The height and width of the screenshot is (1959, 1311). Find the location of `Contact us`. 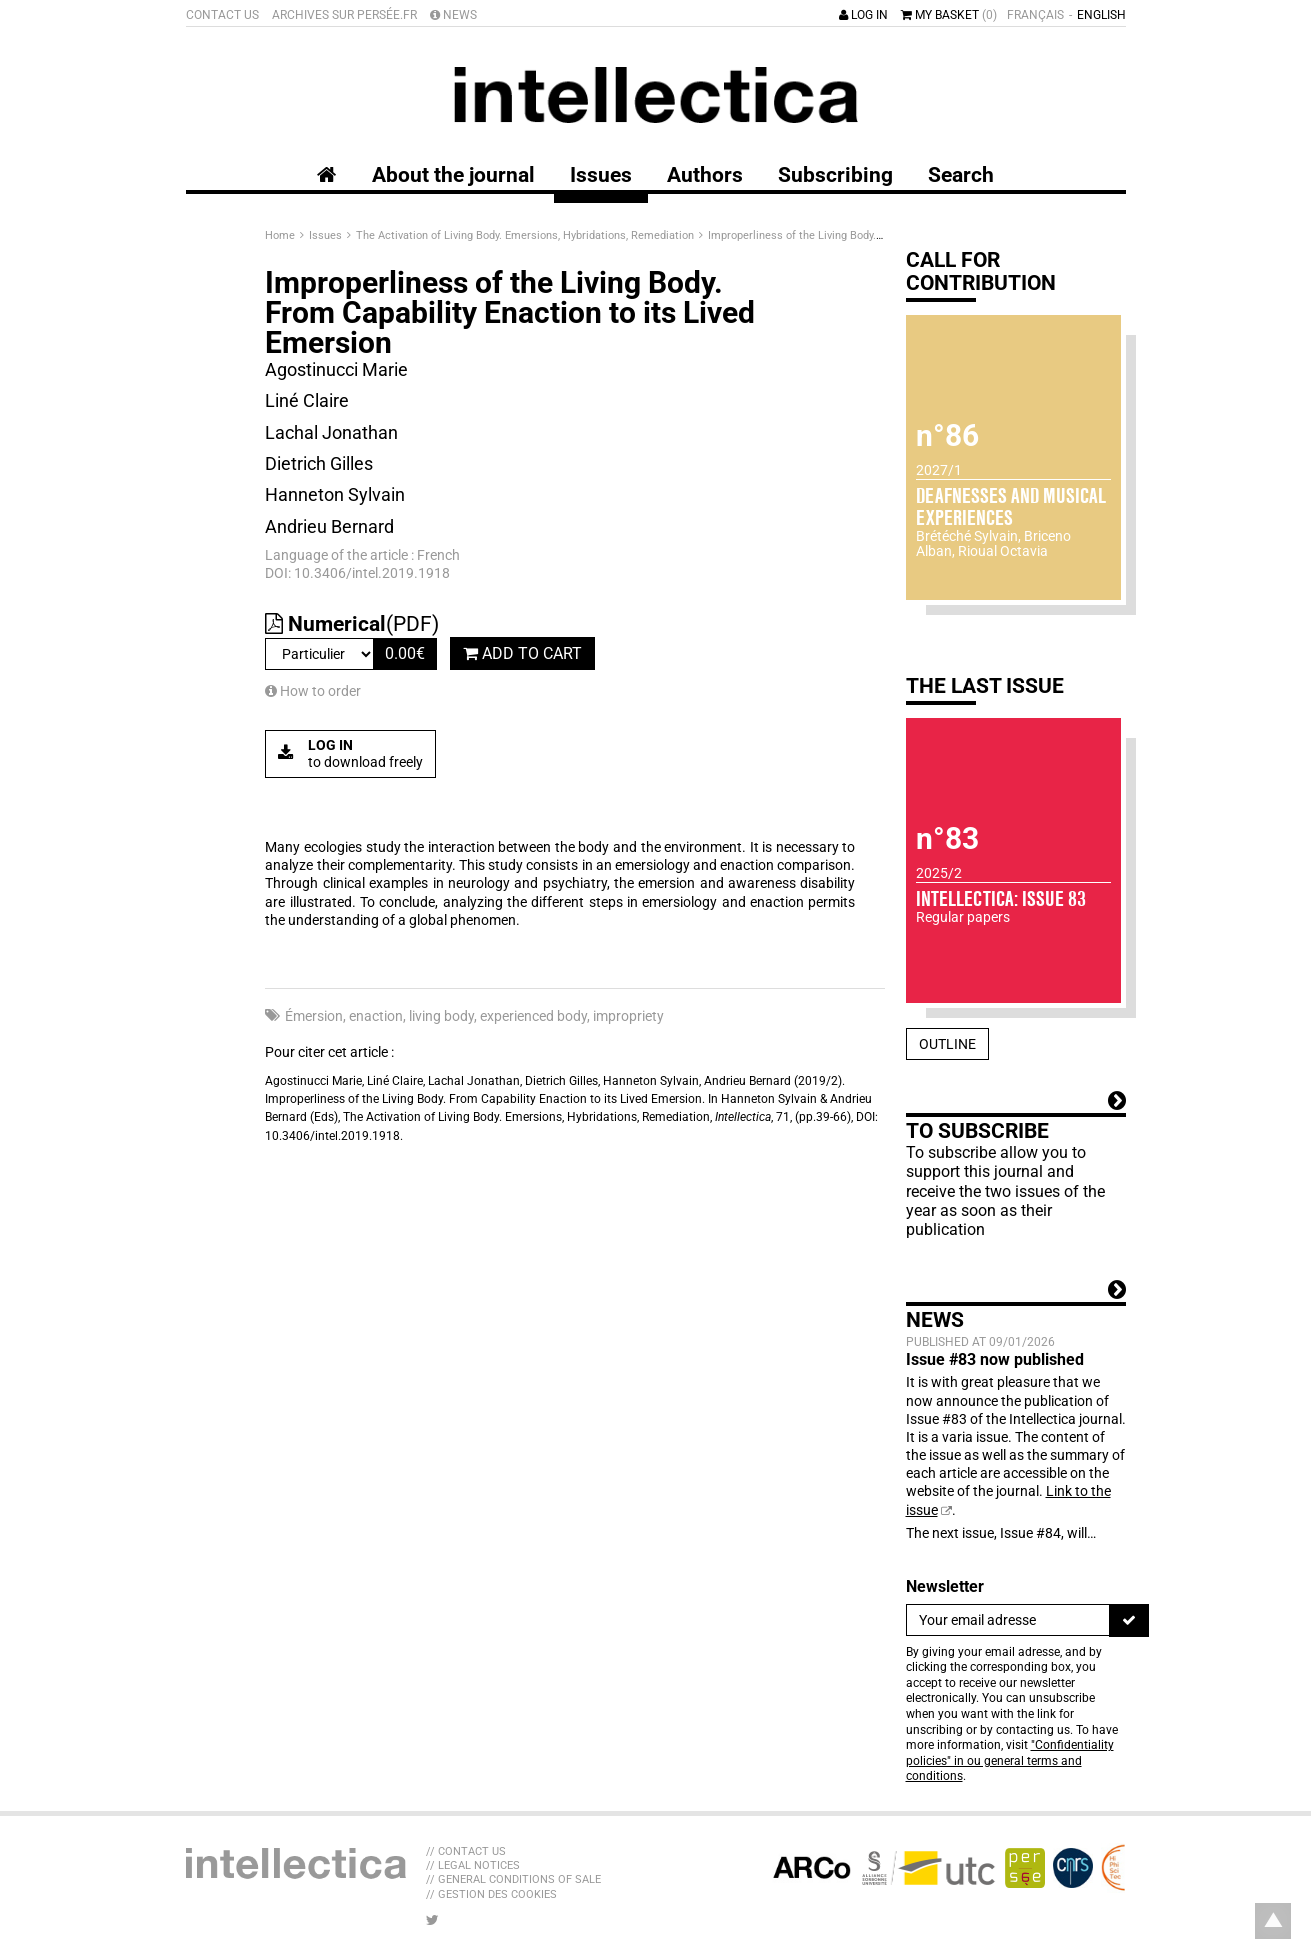

Contact us is located at coordinates (222, 15).